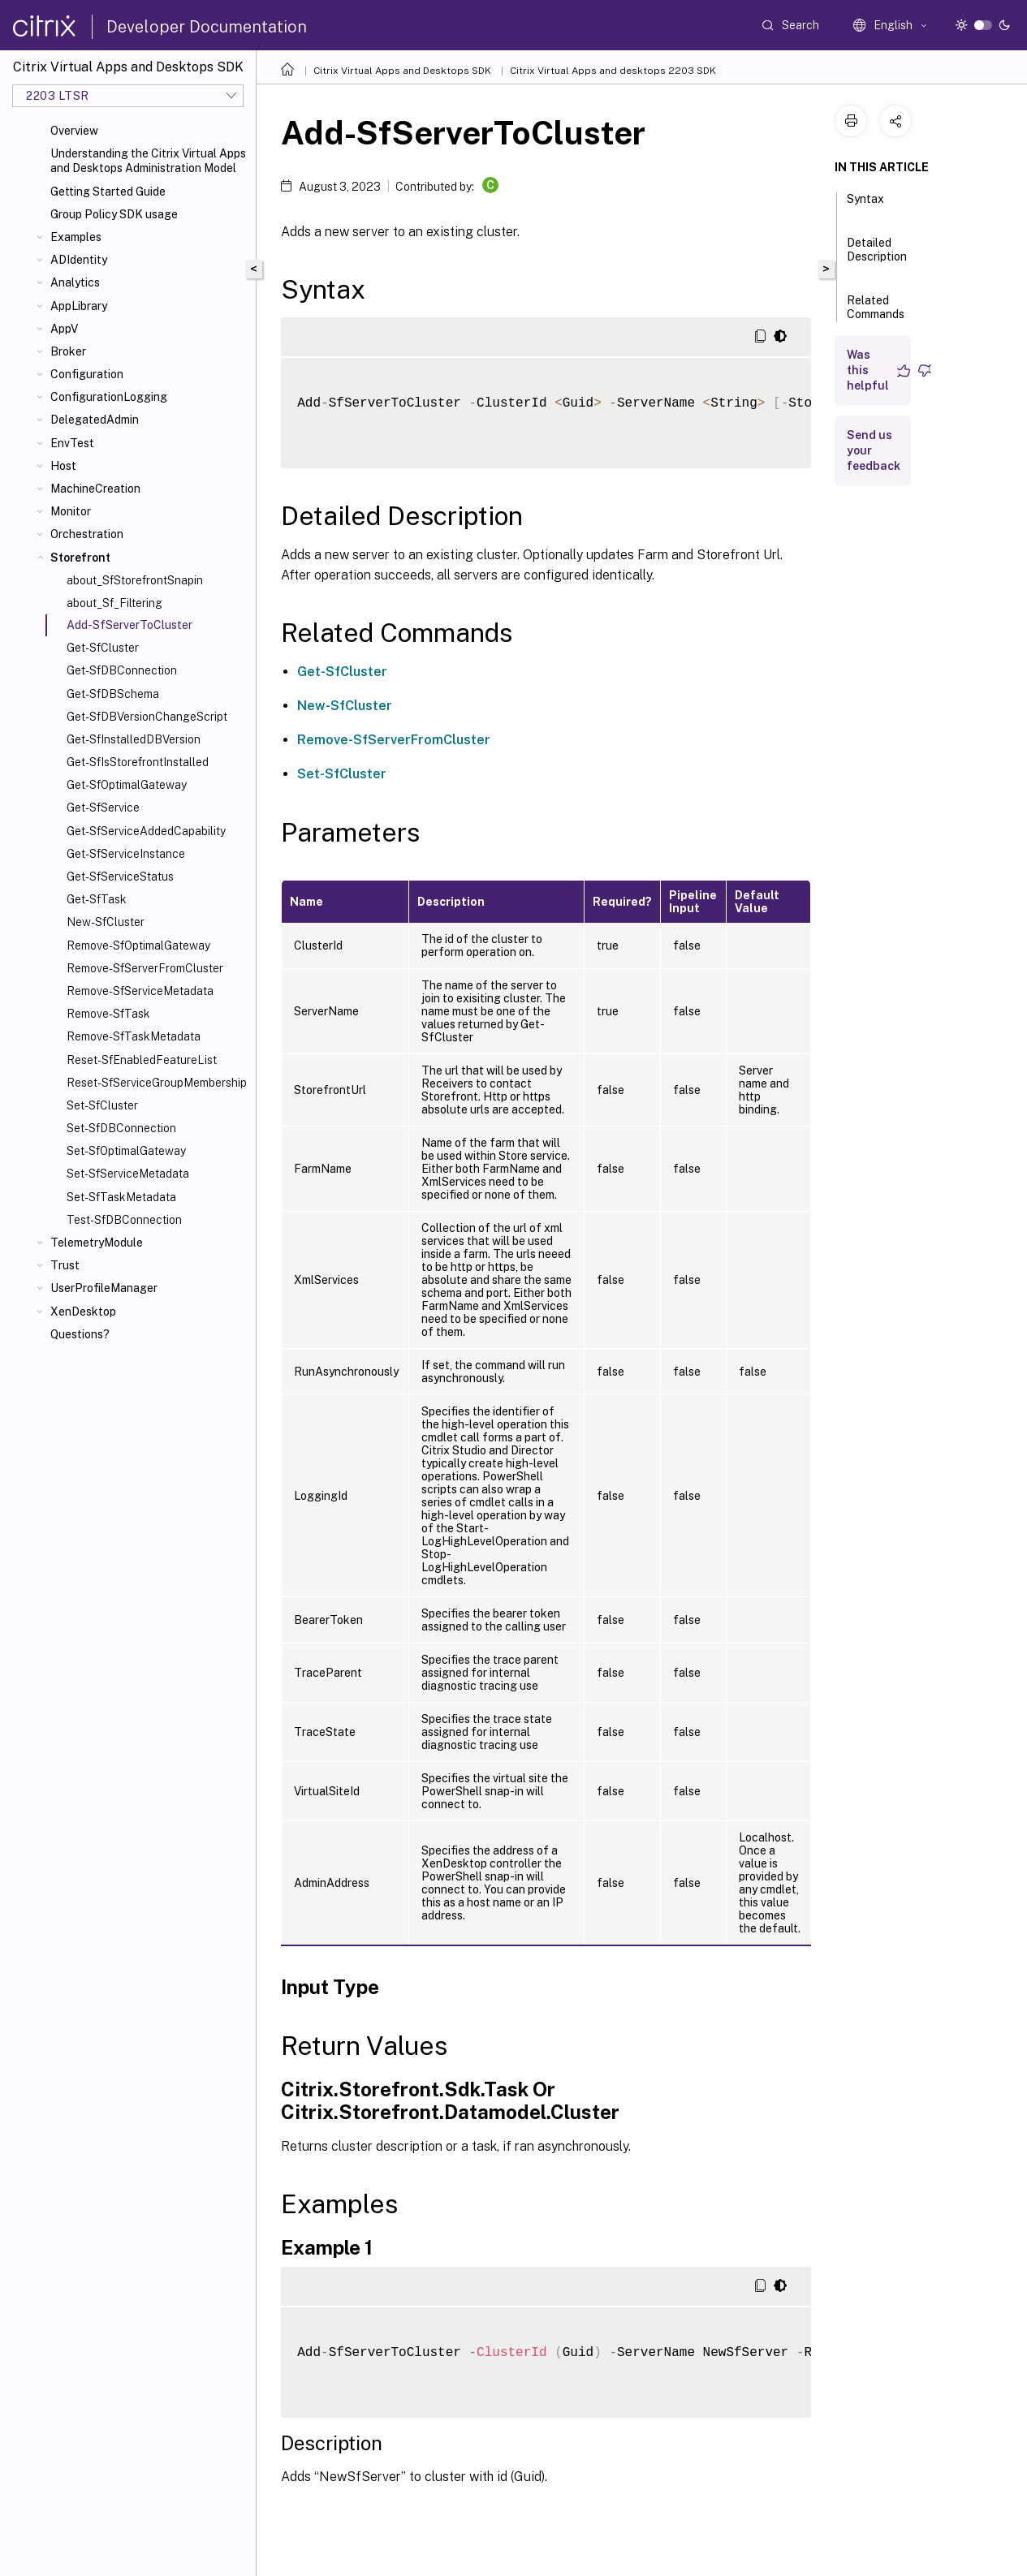  What do you see at coordinates (138, 762) in the screenshot?
I see `Get-SfIsStorefrontInstalled` at bounding box center [138, 762].